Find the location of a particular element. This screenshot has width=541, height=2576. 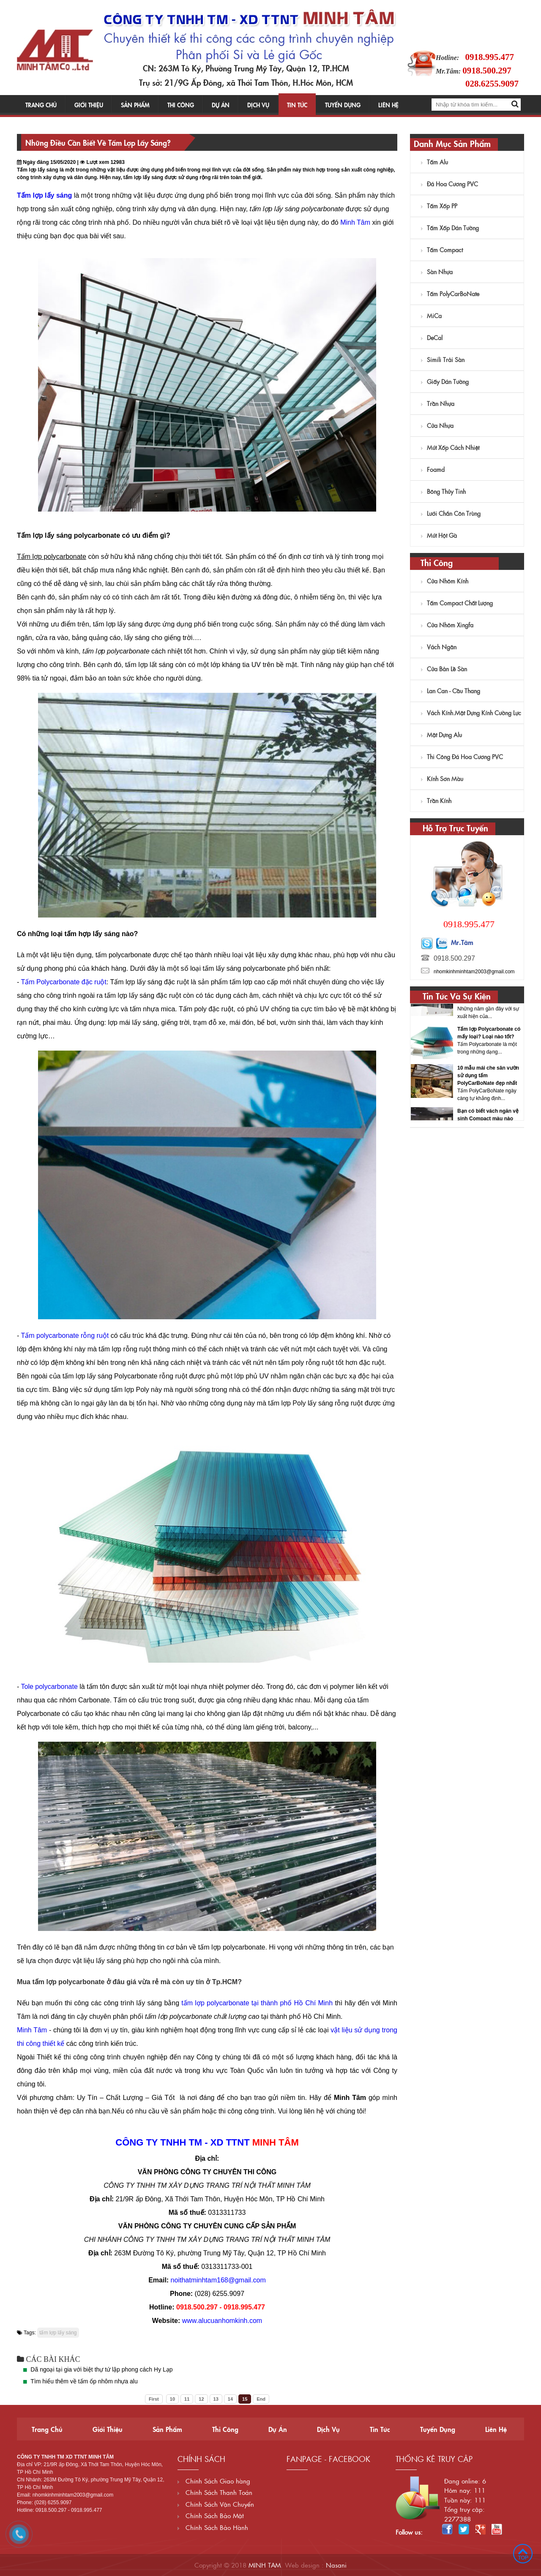

Giấy dán tường is located at coordinates (445, 381).